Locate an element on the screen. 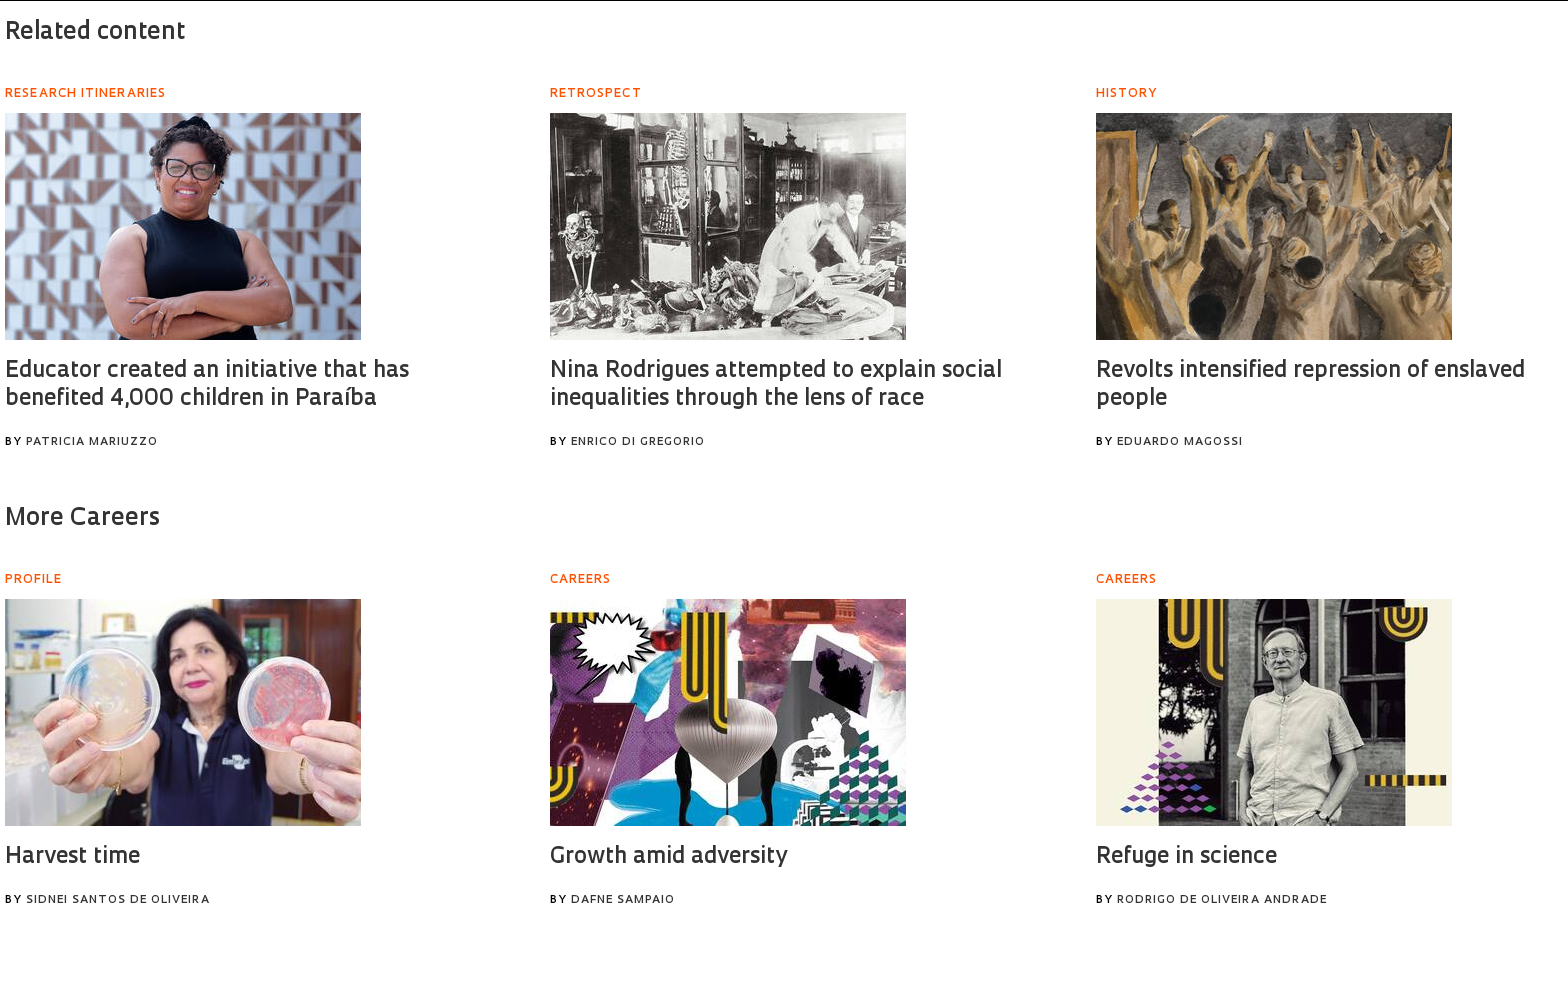 Image resolution: width=1568 pixels, height=985 pixels. More Careers is located at coordinates (82, 519).